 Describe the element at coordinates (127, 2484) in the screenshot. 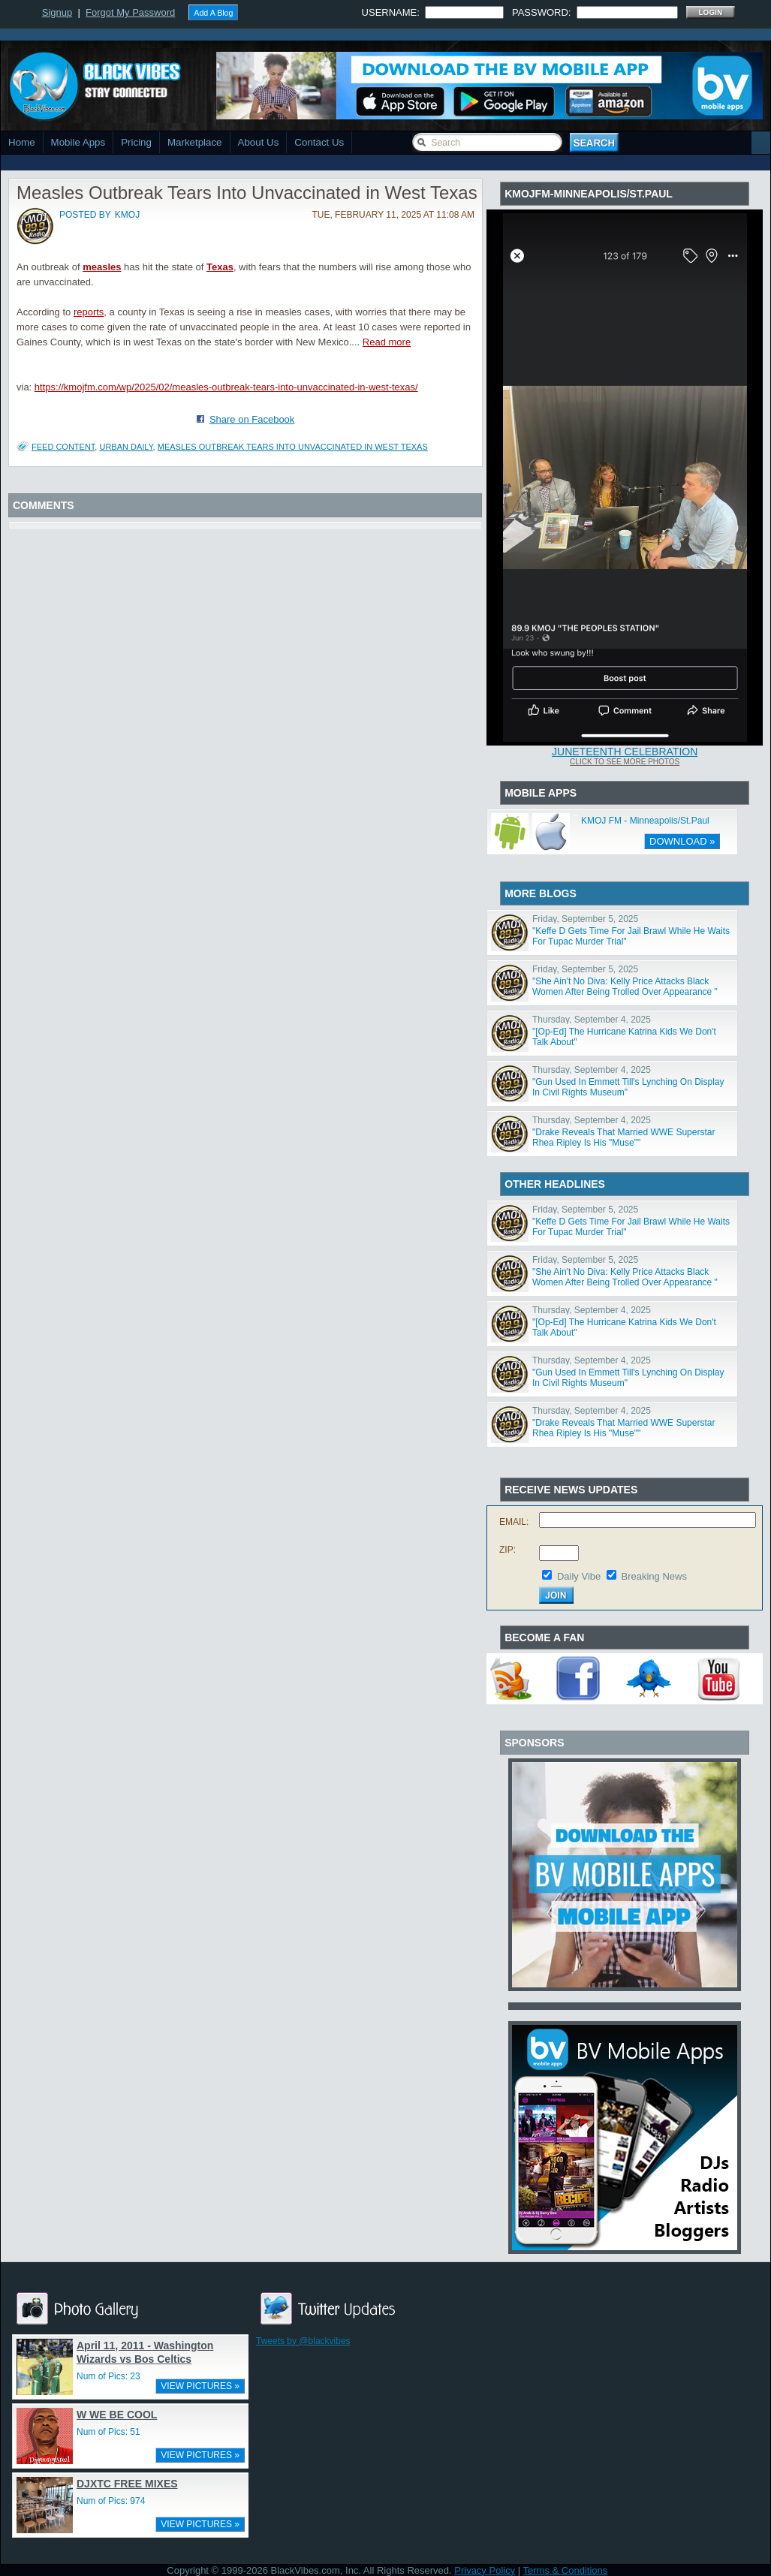

I see `DJXTC FREE MIXES` at that location.